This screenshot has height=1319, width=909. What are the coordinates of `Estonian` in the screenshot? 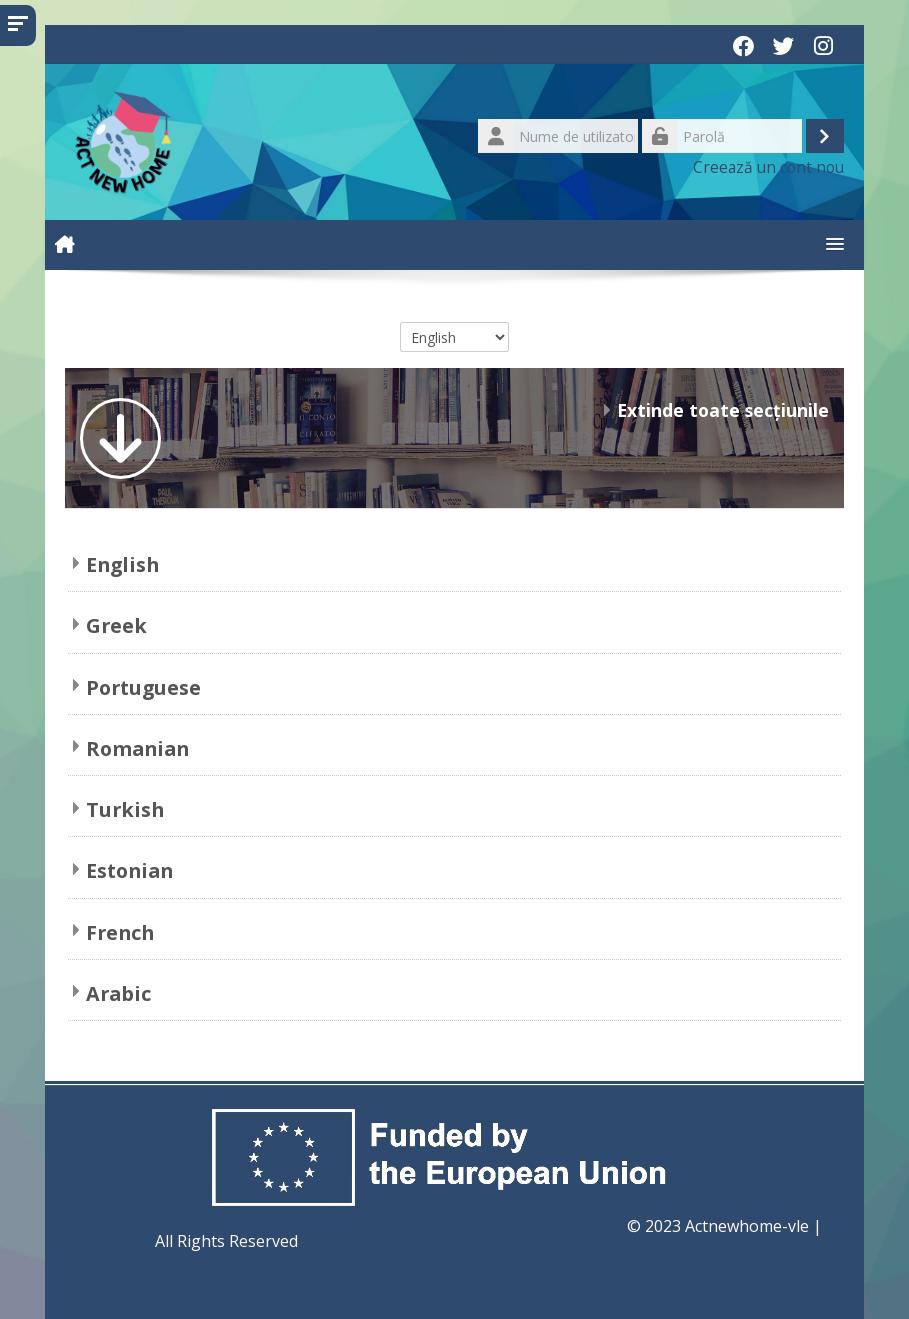 It's located at (129, 870).